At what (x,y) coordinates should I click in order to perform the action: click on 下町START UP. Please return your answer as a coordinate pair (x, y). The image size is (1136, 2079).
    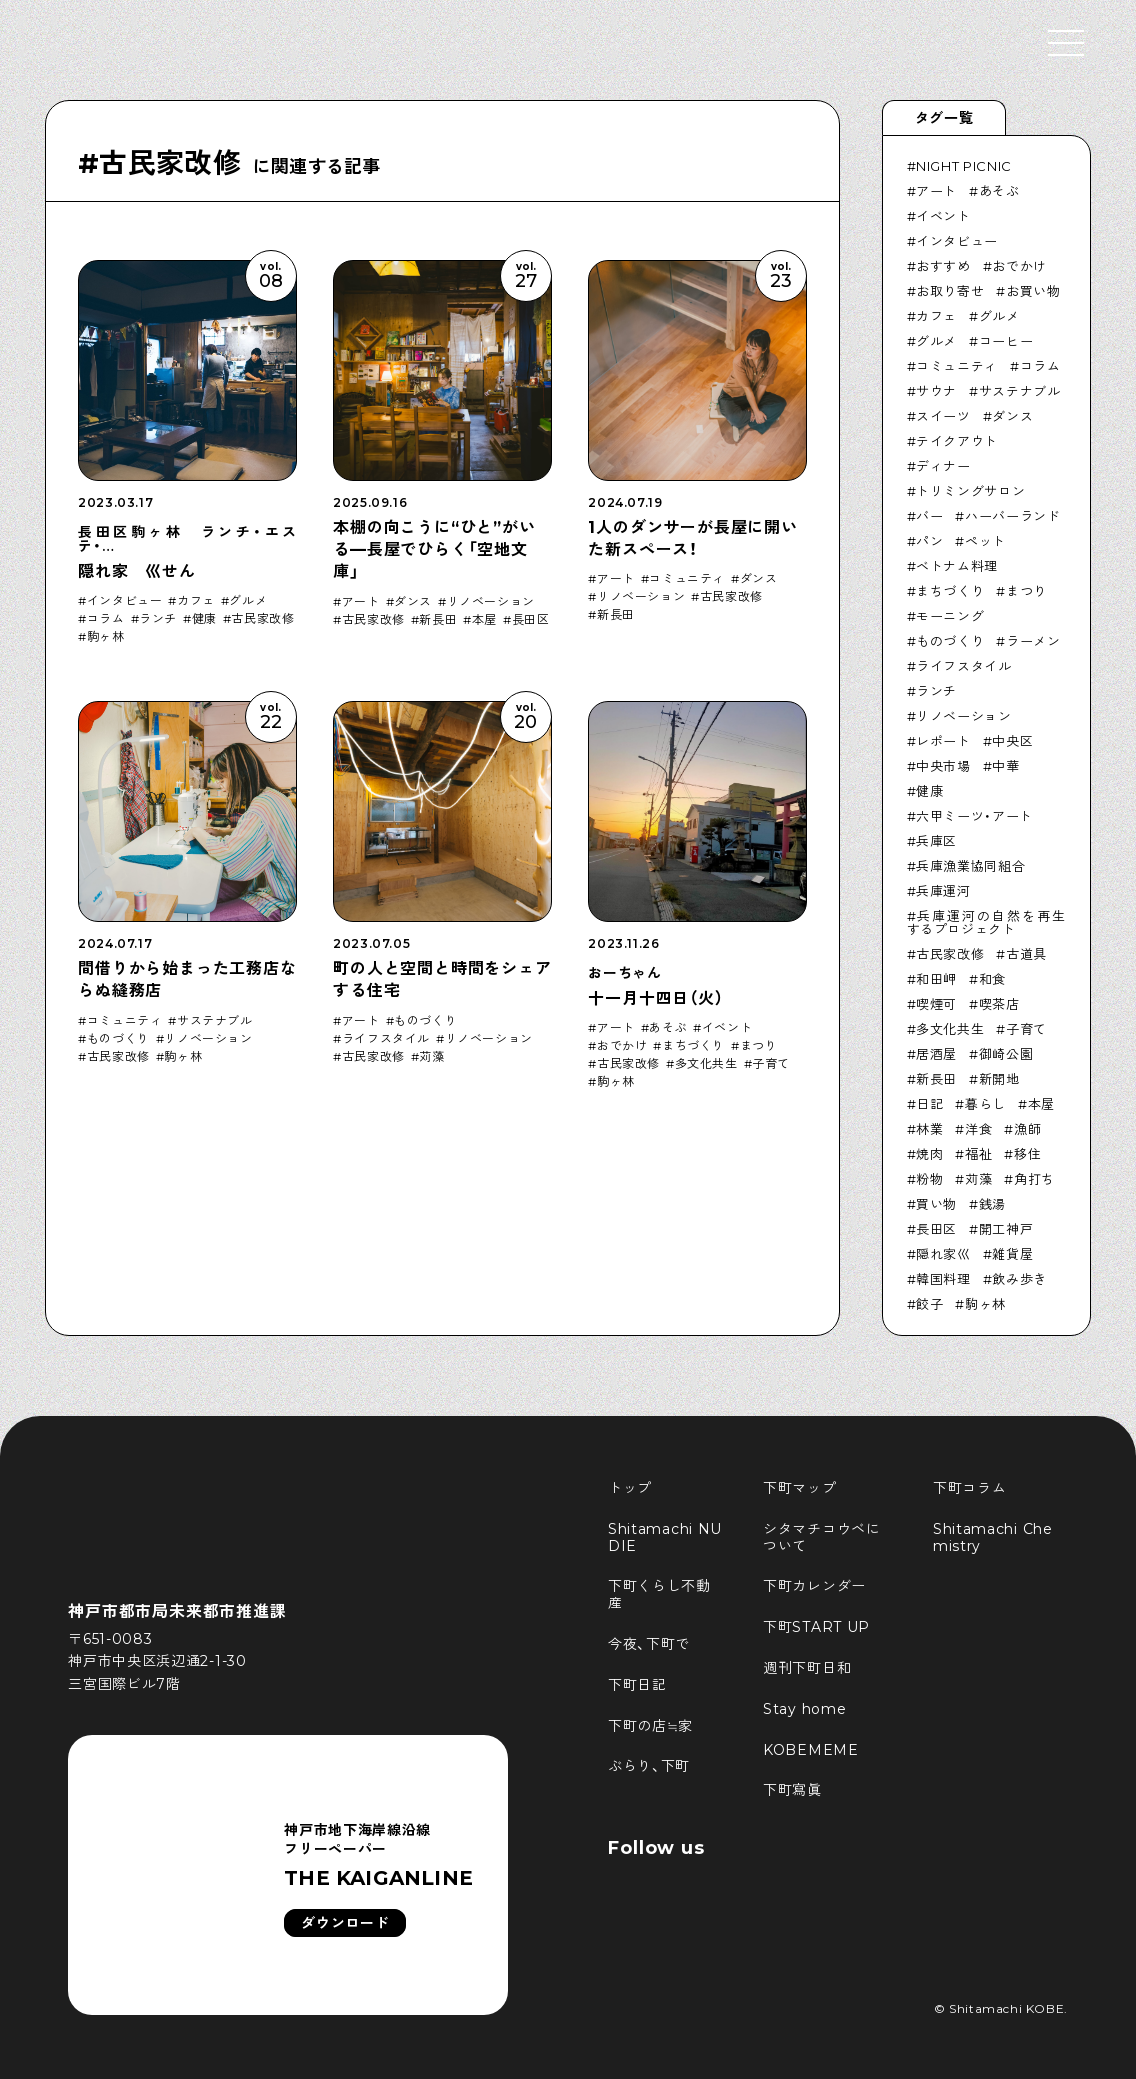
    Looking at the image, I should click on (816, 1627).